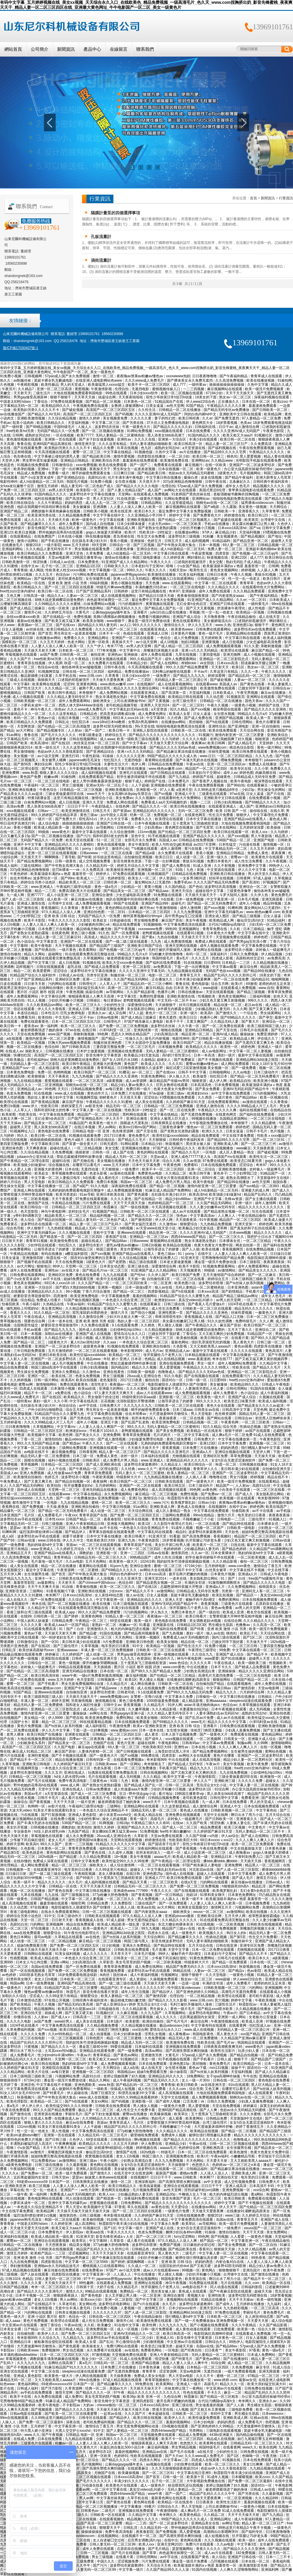  I want to click on 久久精品无码一区, so click(100, 866).